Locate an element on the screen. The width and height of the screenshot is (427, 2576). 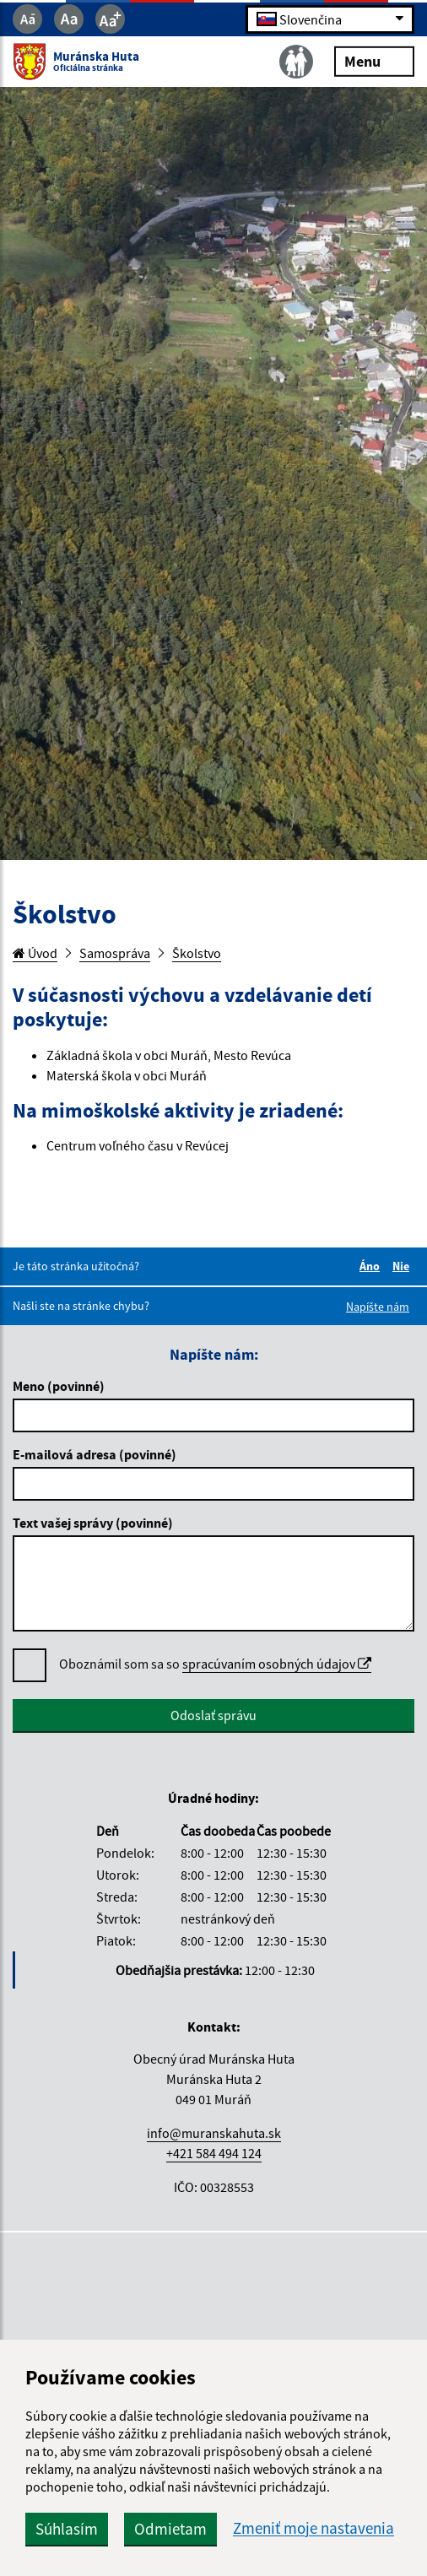
spracúvaním osobných údajov is located at coordinates (276, 1663).